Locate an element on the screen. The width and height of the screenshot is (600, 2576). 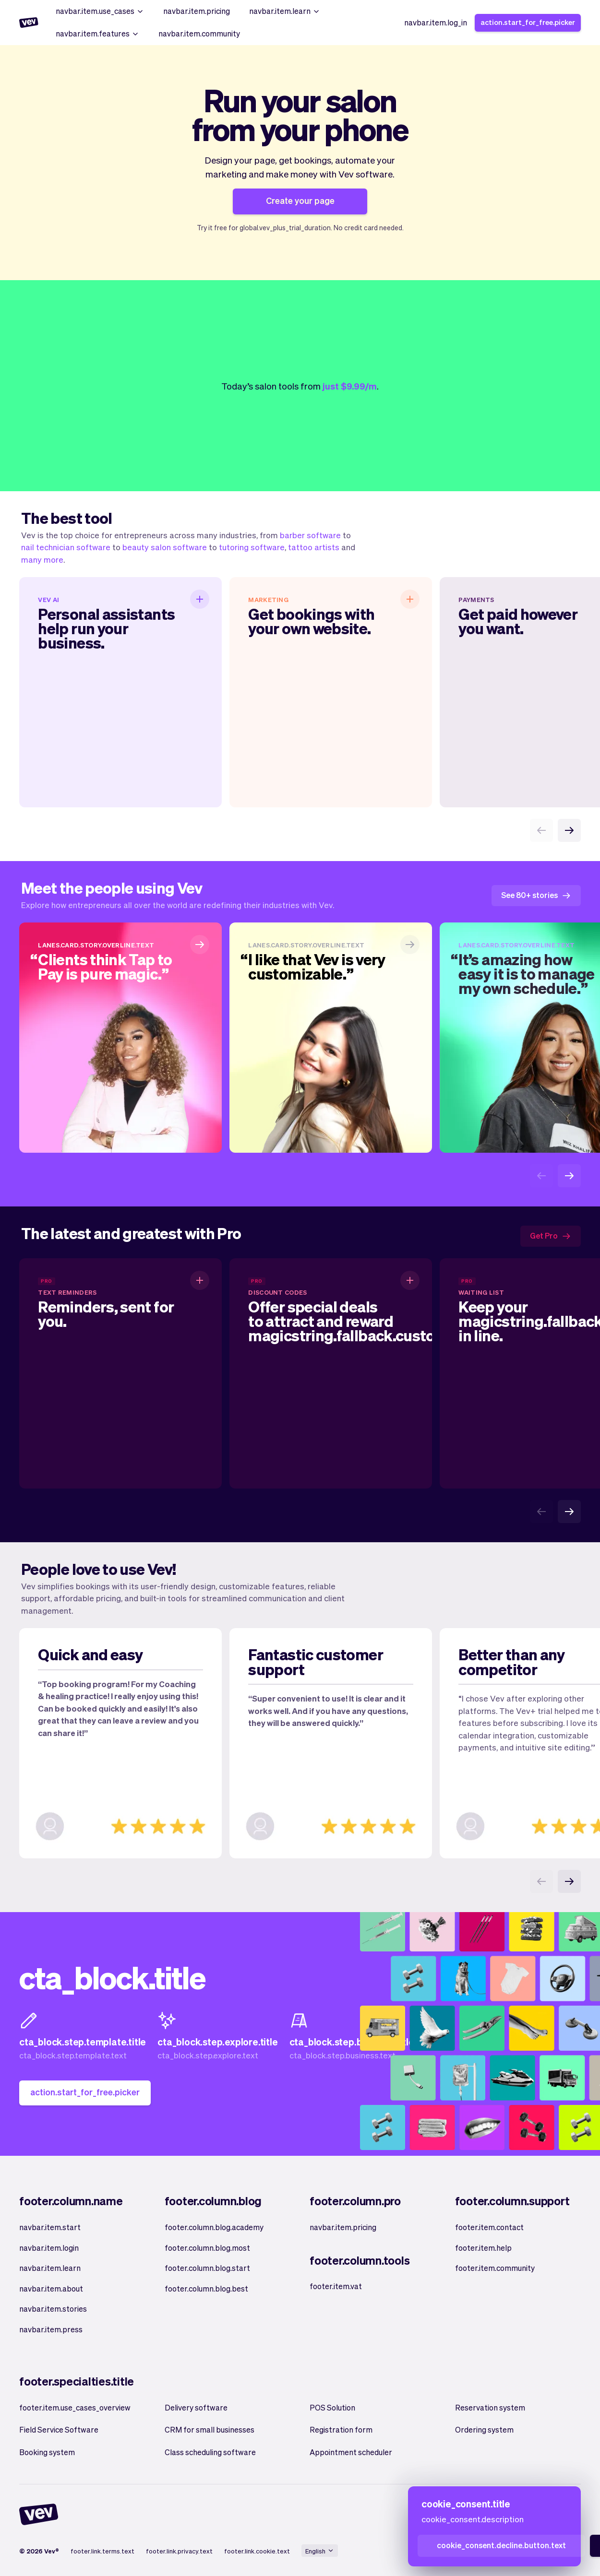
navbar.item.log_in is located at coordinates (435, 22).